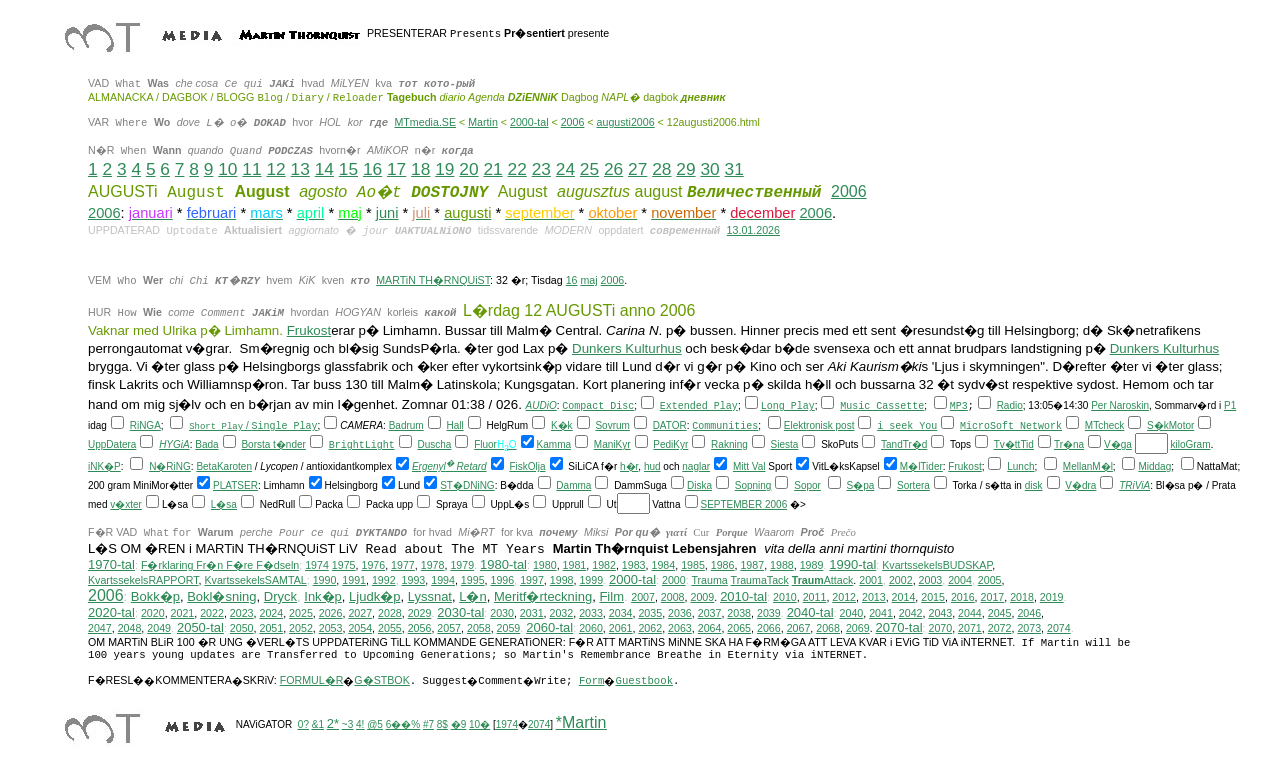  I want to click on 2040-tal, so click(810, 614).